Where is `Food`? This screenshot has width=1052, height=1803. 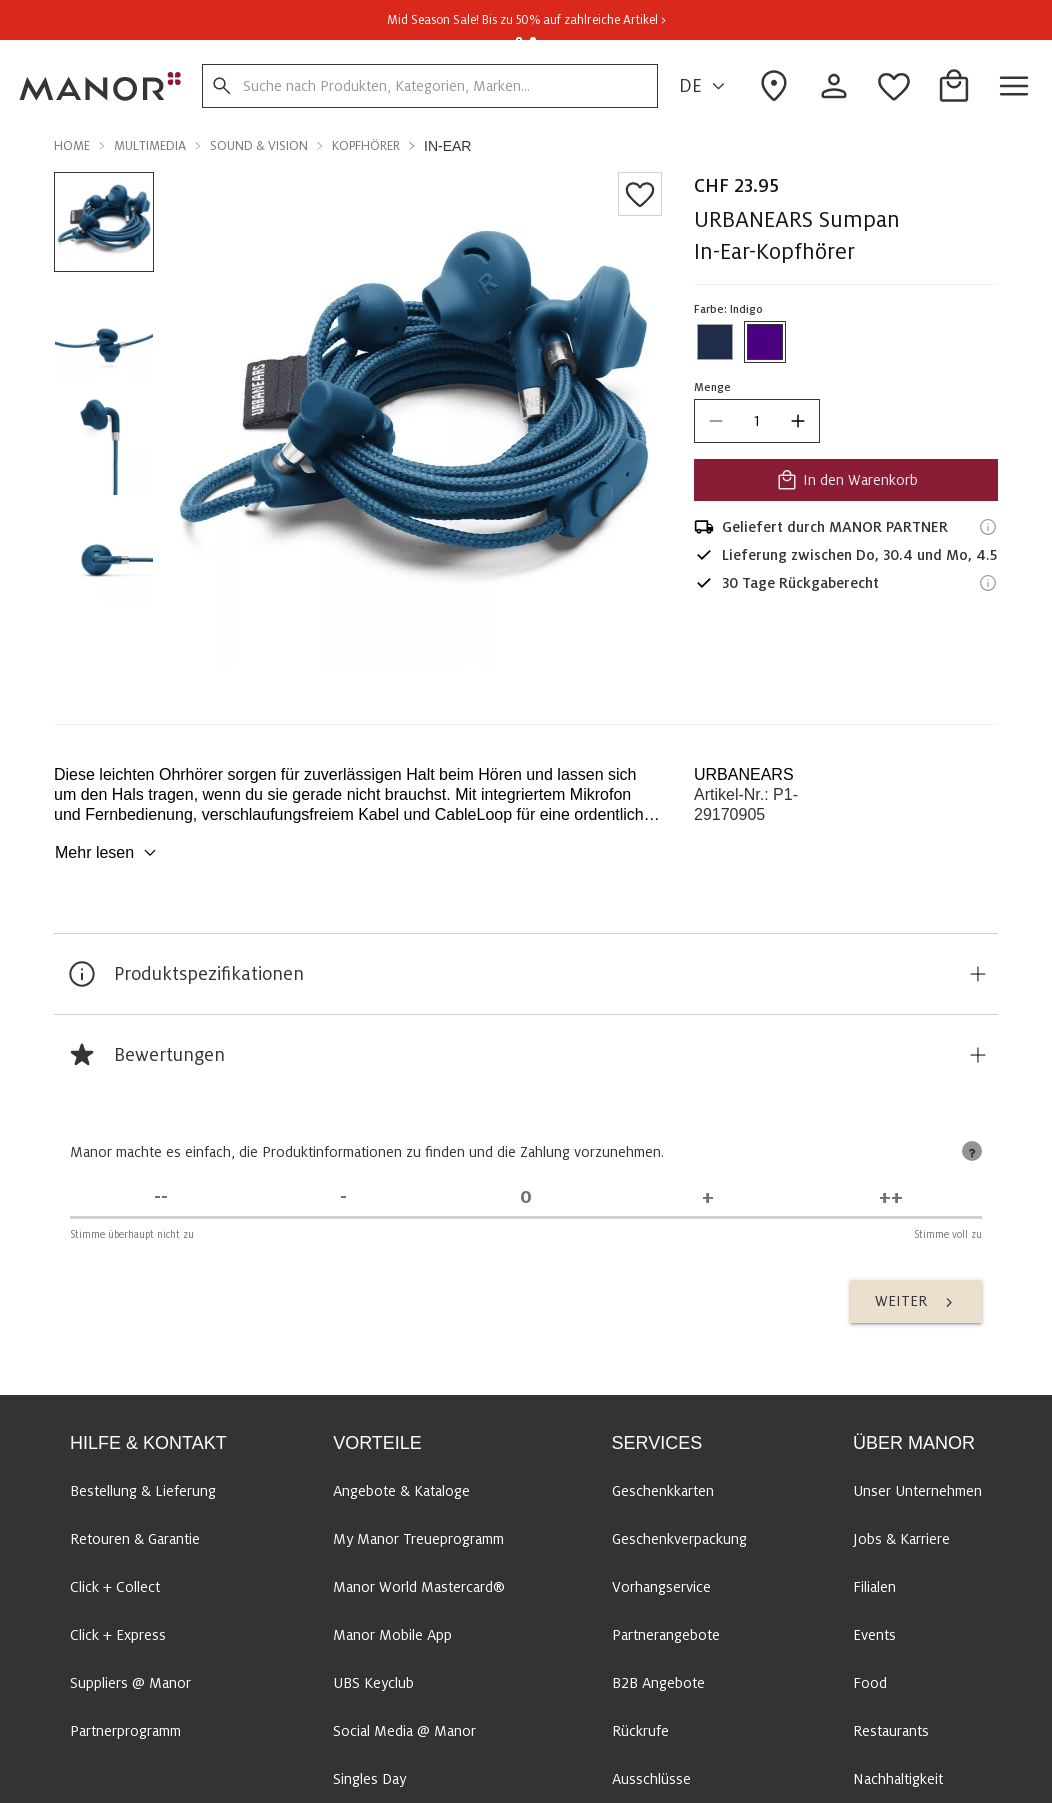 Food is located at coordinates (870, 1683).